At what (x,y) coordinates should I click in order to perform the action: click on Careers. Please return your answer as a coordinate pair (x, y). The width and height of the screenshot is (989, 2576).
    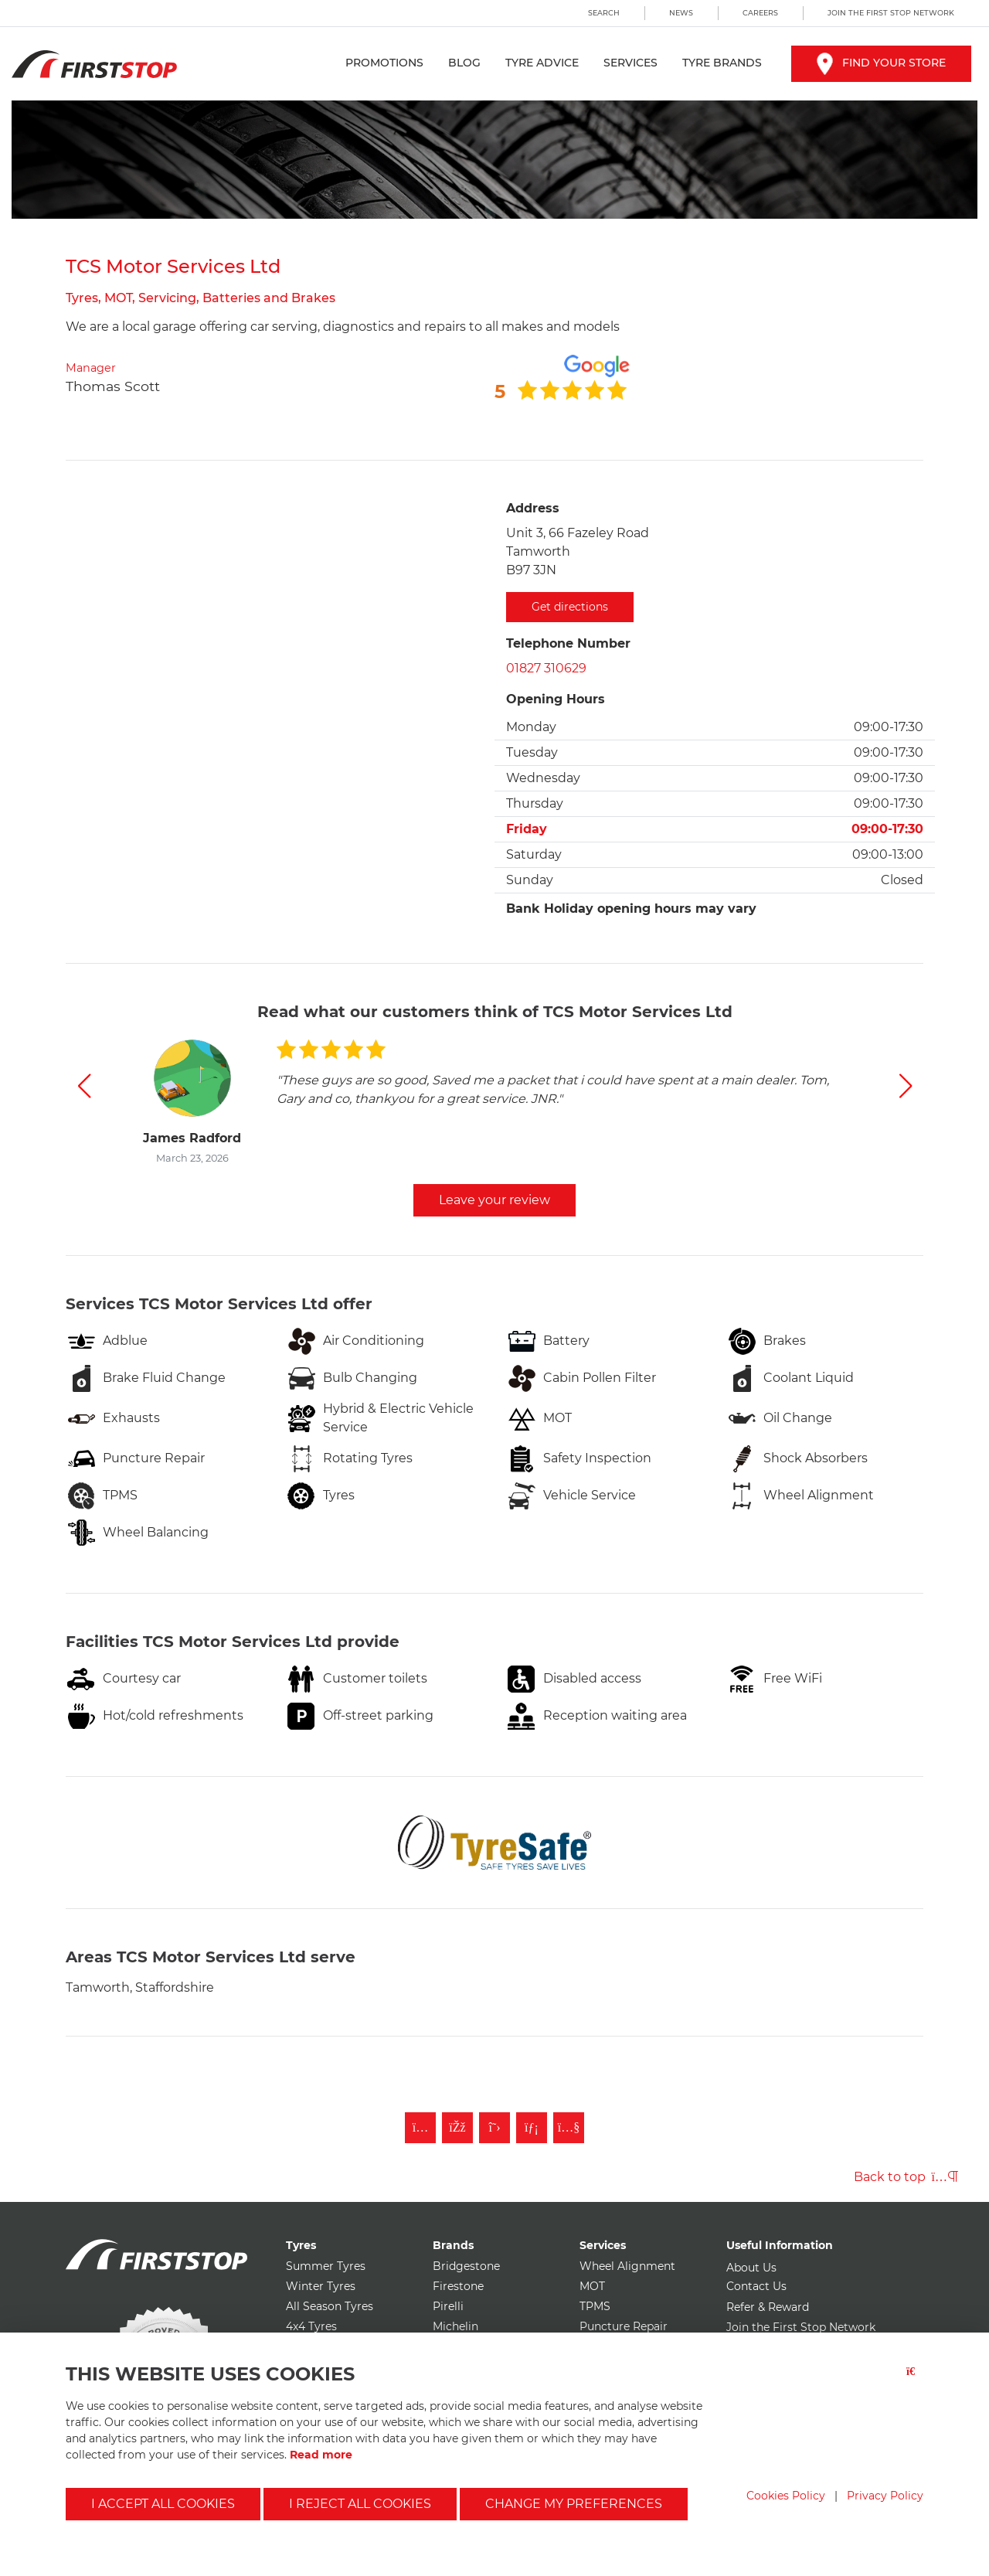
    Looking at the image, I should click on (760, 13).